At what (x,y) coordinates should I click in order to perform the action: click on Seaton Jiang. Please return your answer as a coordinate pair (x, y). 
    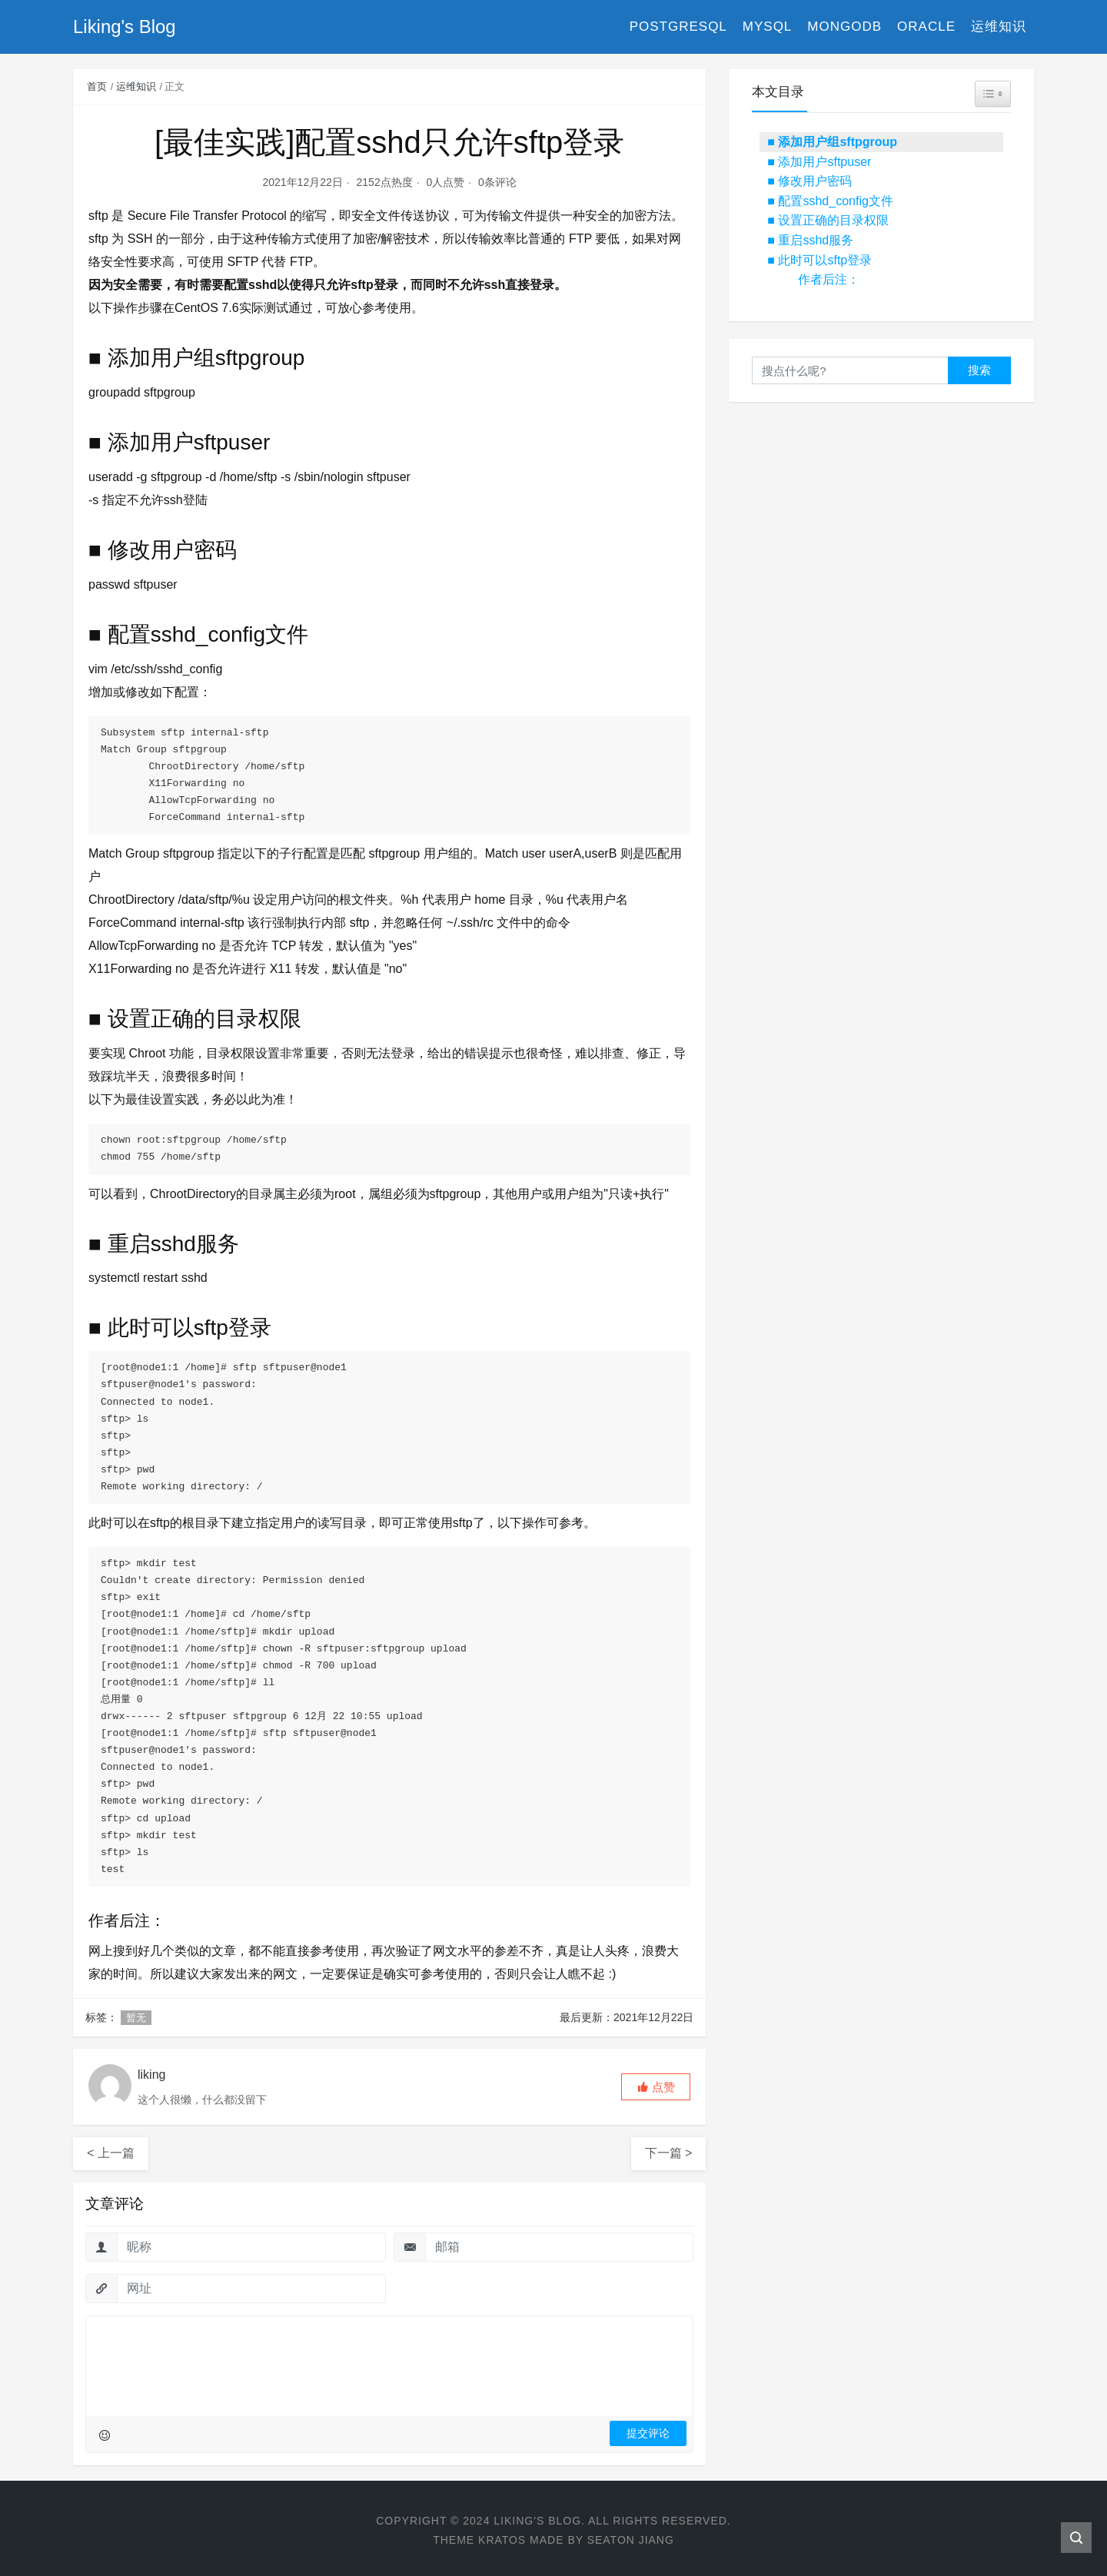
    Looking at the image, I should click on (630, 2535).